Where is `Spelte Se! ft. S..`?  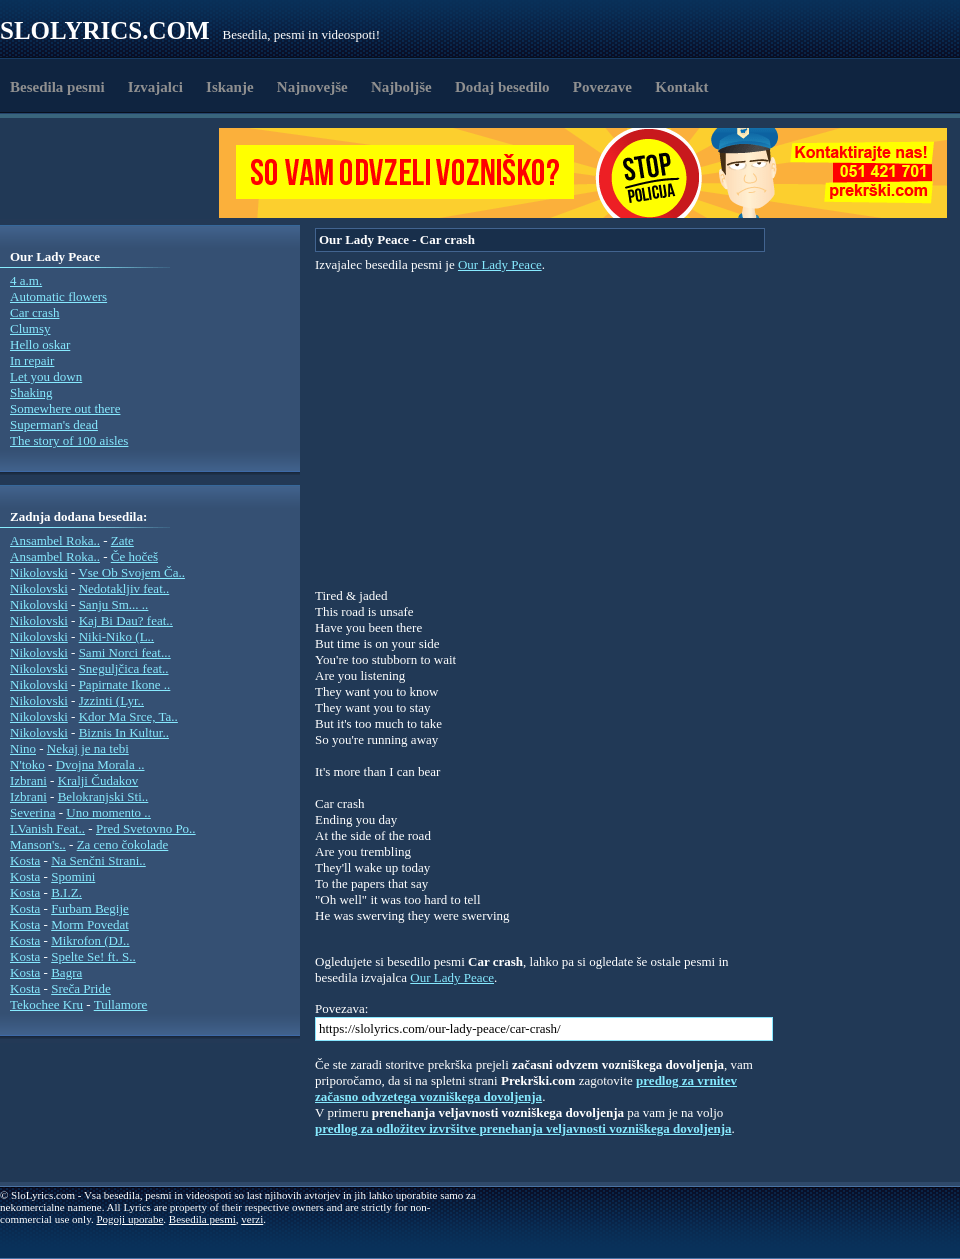
Spelte Se! ft. S.. is located at coordinates (93, 956).